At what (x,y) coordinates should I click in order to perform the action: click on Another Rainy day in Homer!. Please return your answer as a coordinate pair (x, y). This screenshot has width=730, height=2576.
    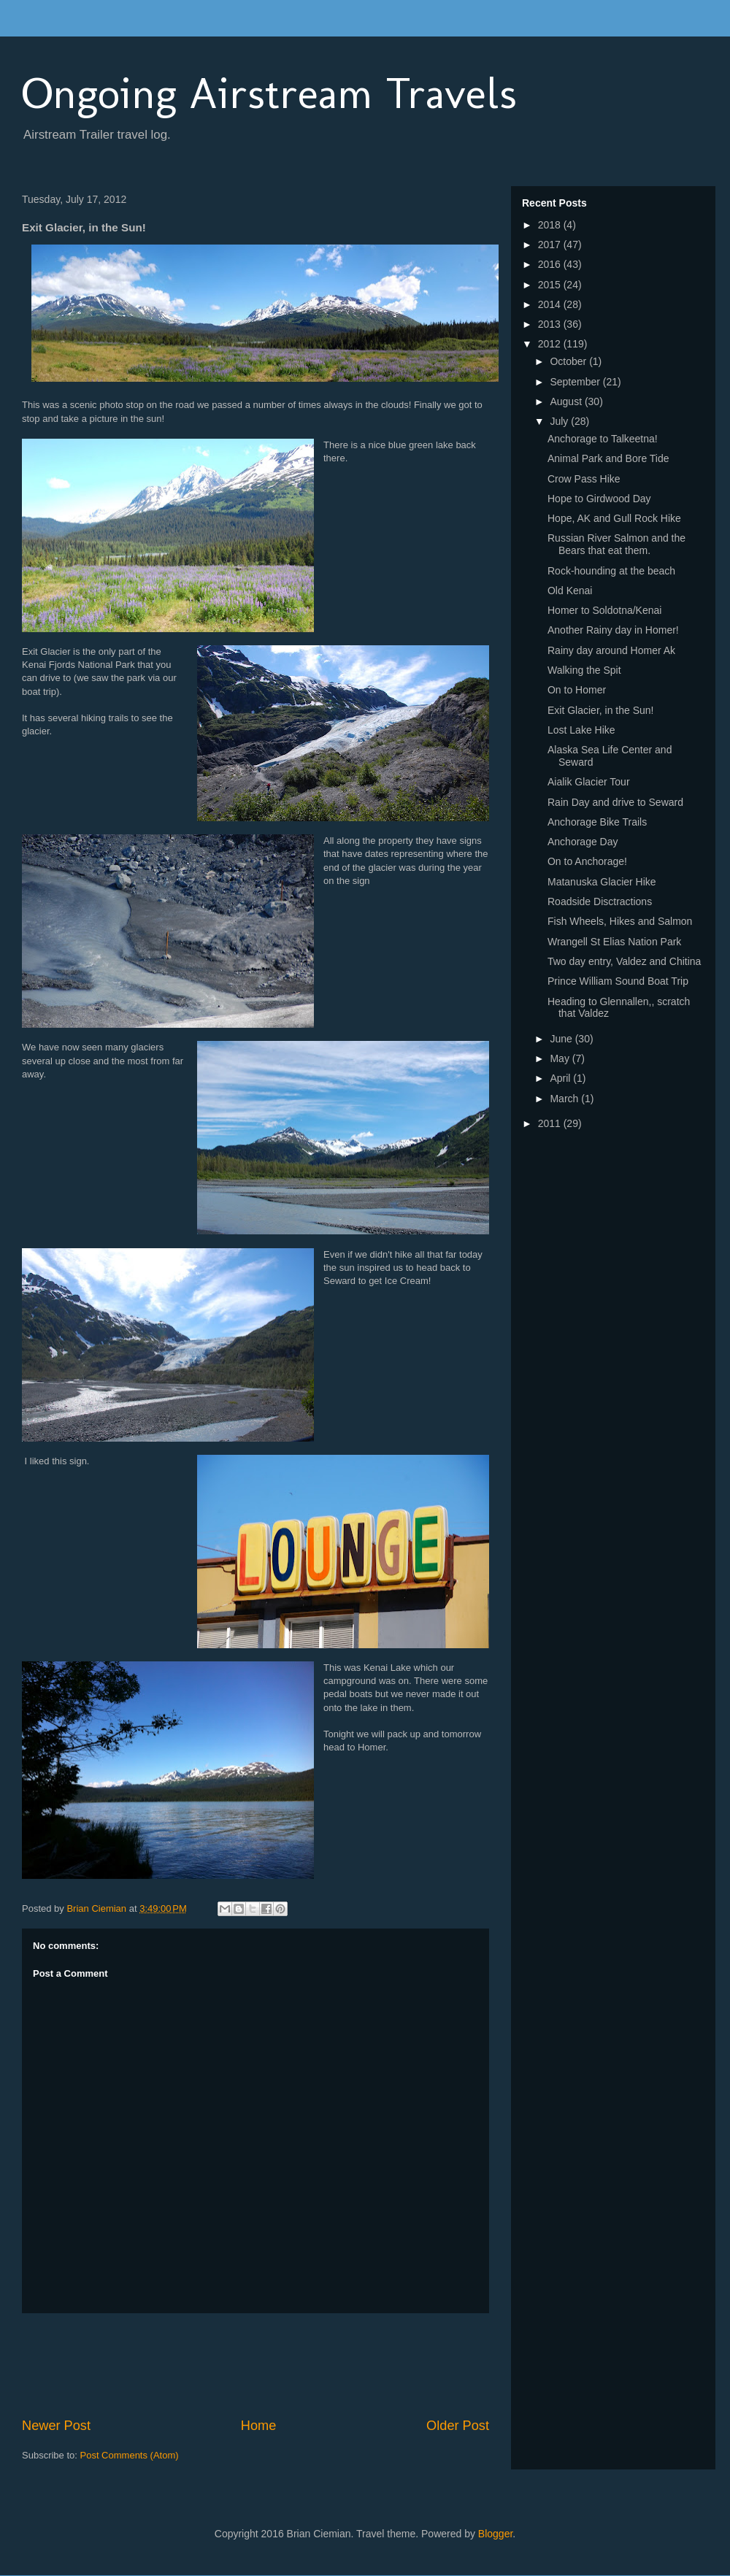
    Looking at the image, I should click on (613, 630).